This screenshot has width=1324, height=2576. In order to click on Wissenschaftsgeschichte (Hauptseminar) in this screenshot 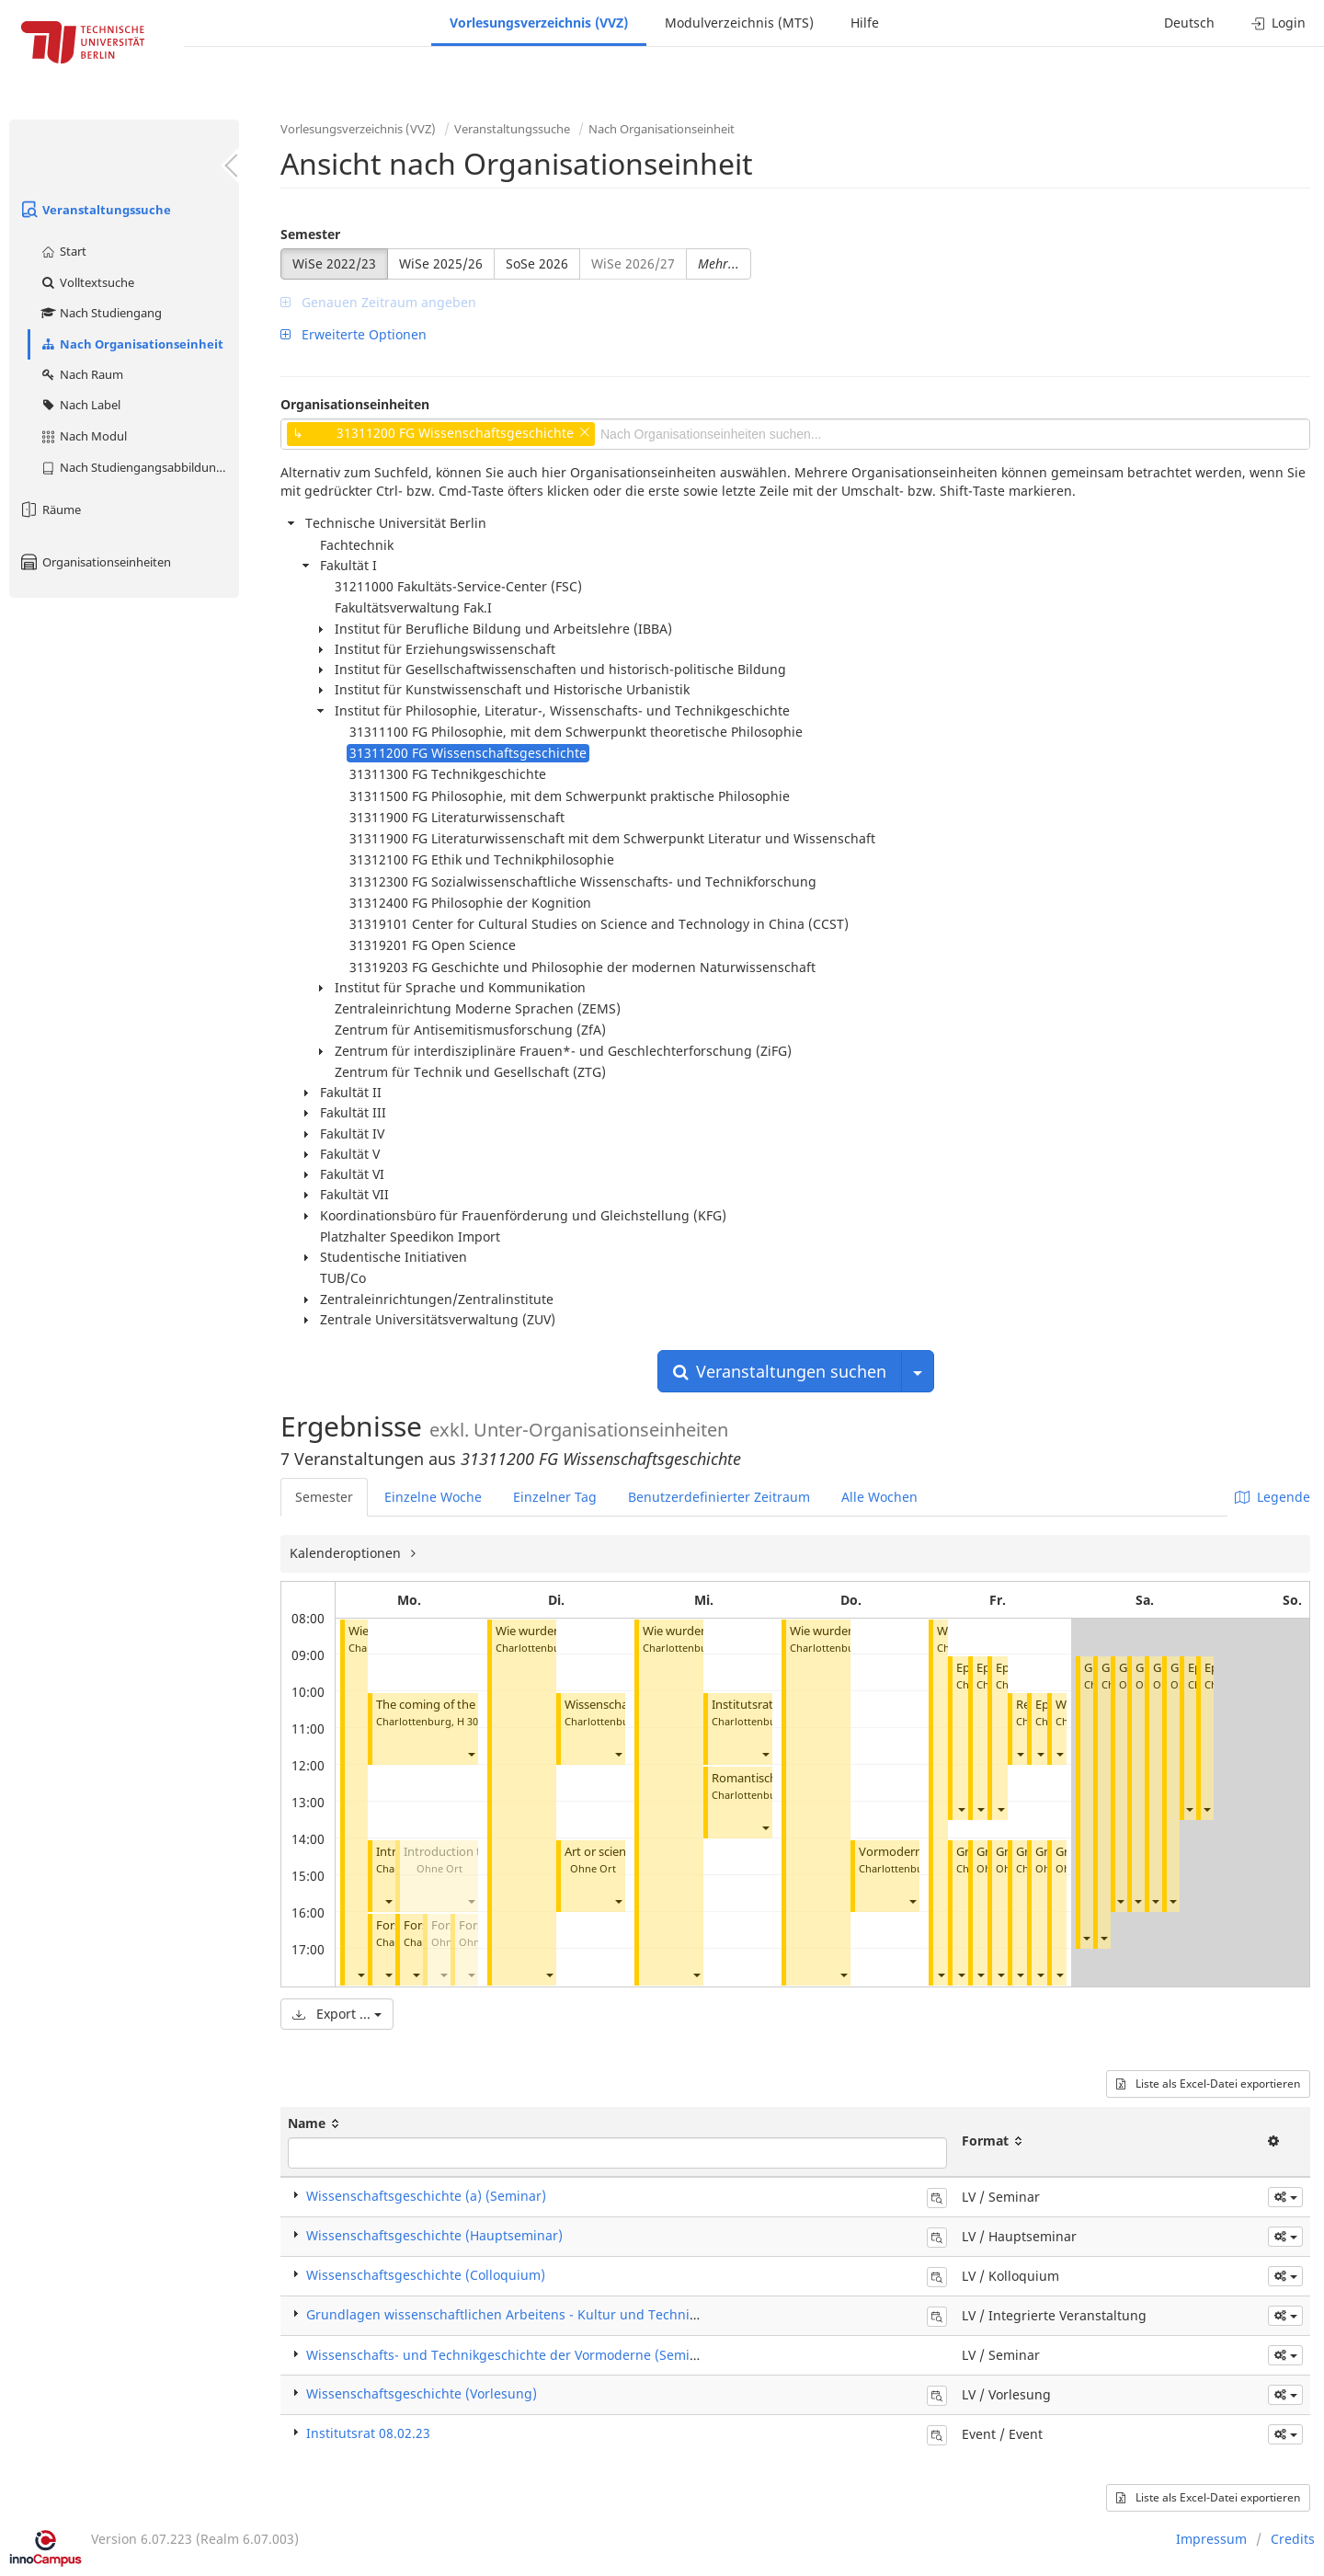, I will do `click(434, 2235)`.